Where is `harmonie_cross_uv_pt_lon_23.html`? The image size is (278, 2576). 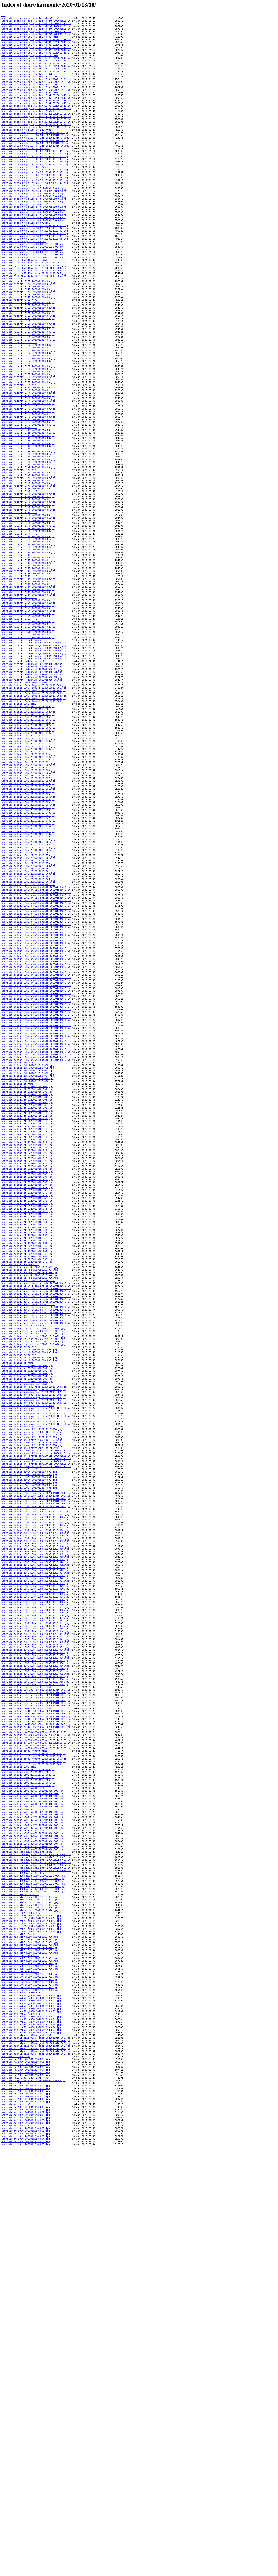
harmonie_cross_uv_pt_lon_23.html is located at coordinates (23, 287).